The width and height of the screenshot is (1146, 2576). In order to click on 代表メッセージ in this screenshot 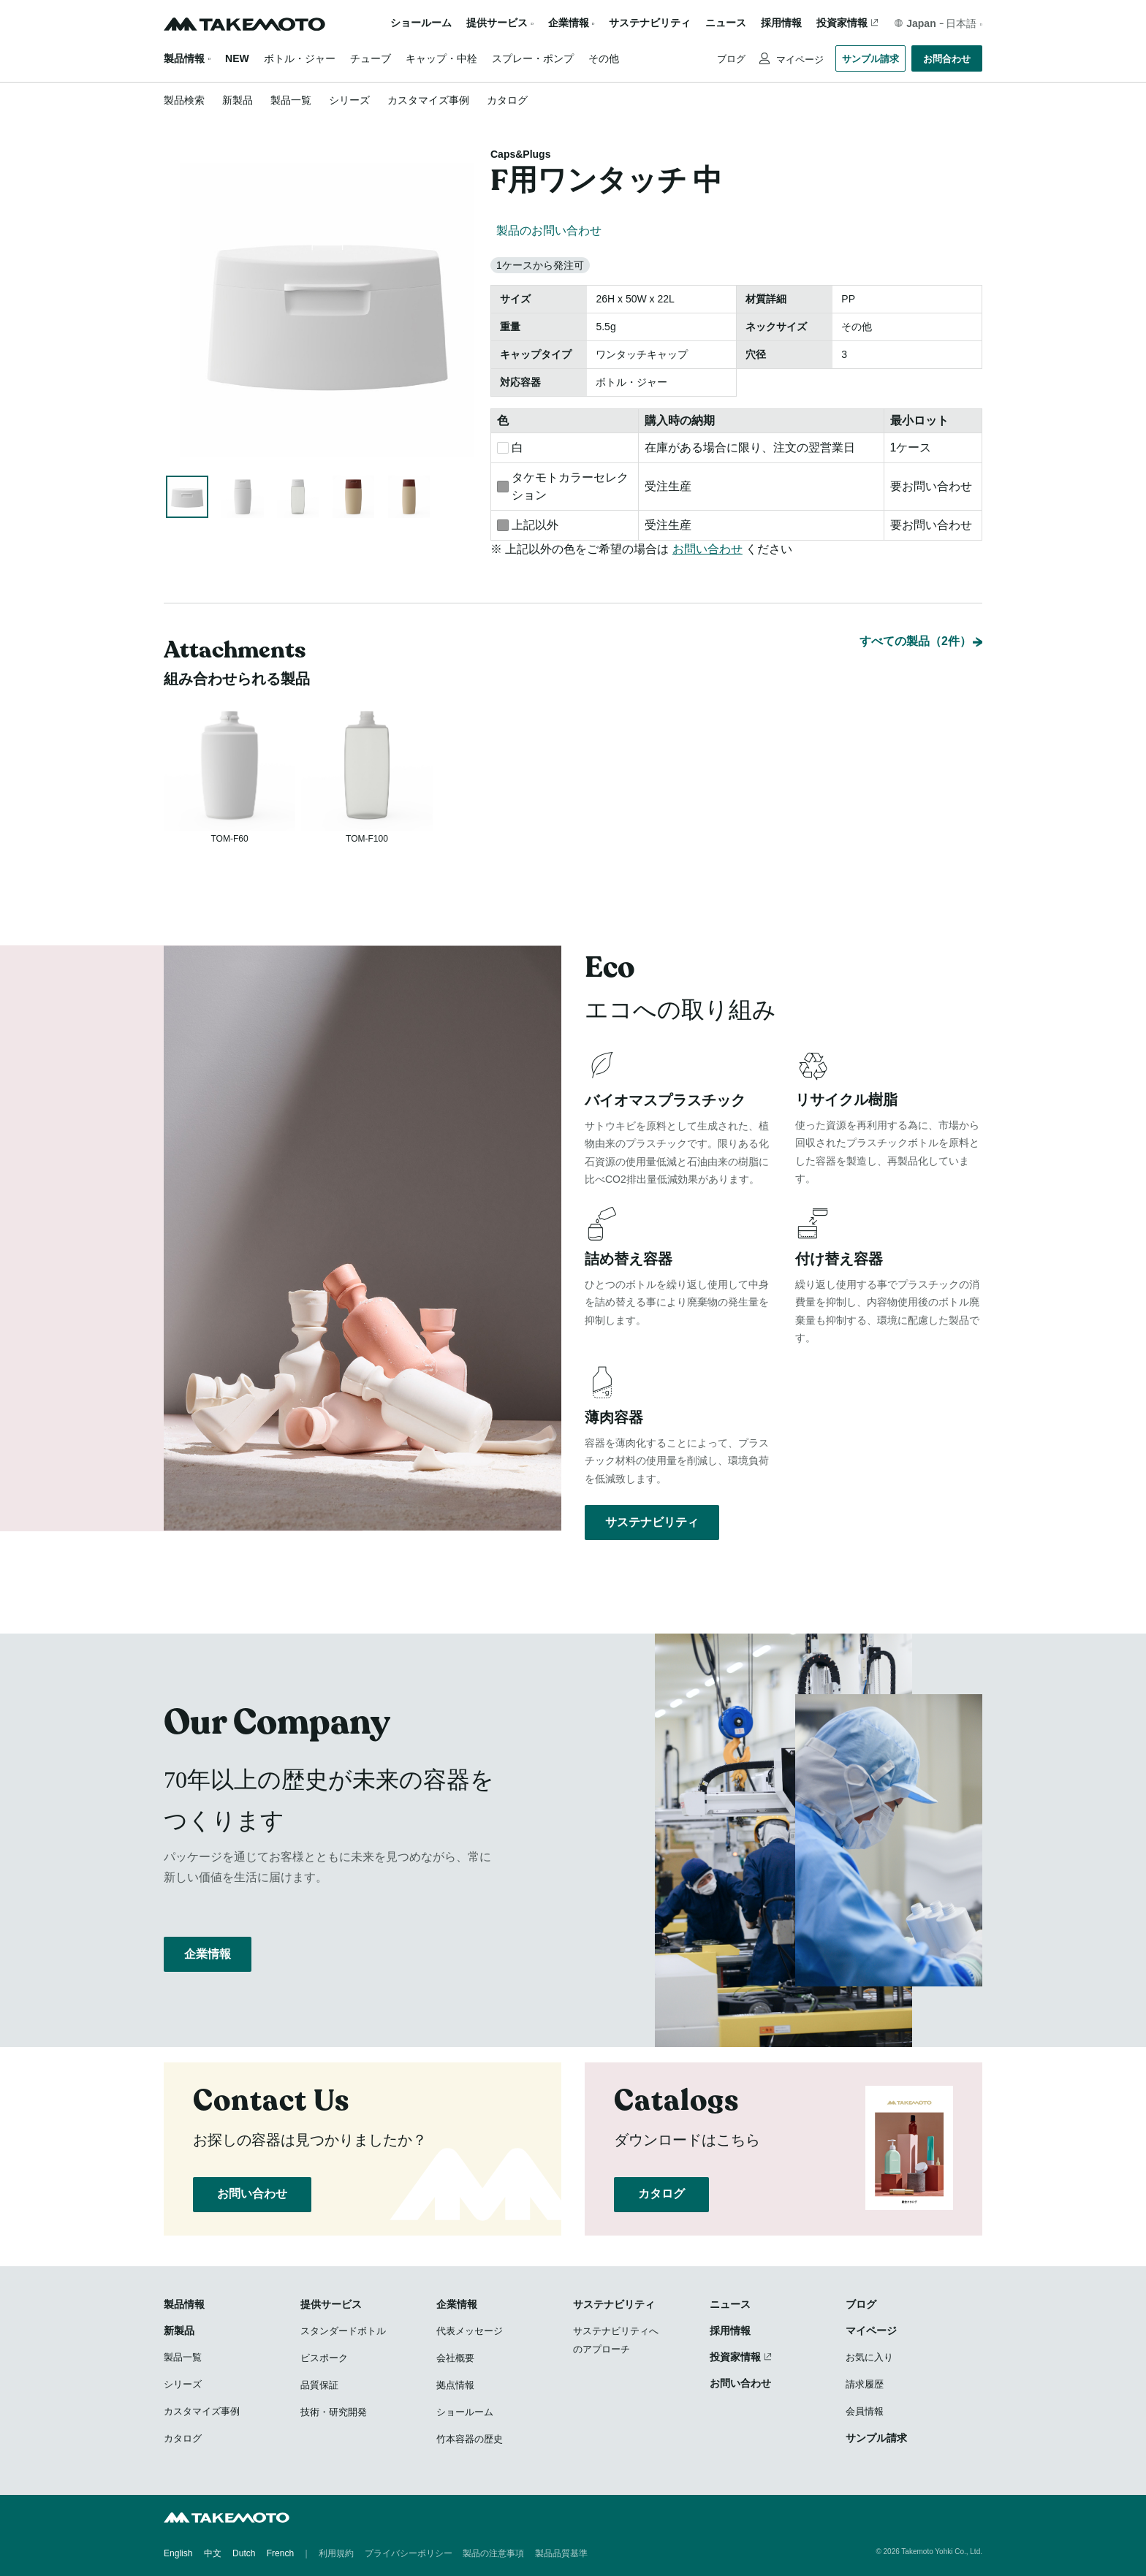, I will do `click(469, 2332)`.